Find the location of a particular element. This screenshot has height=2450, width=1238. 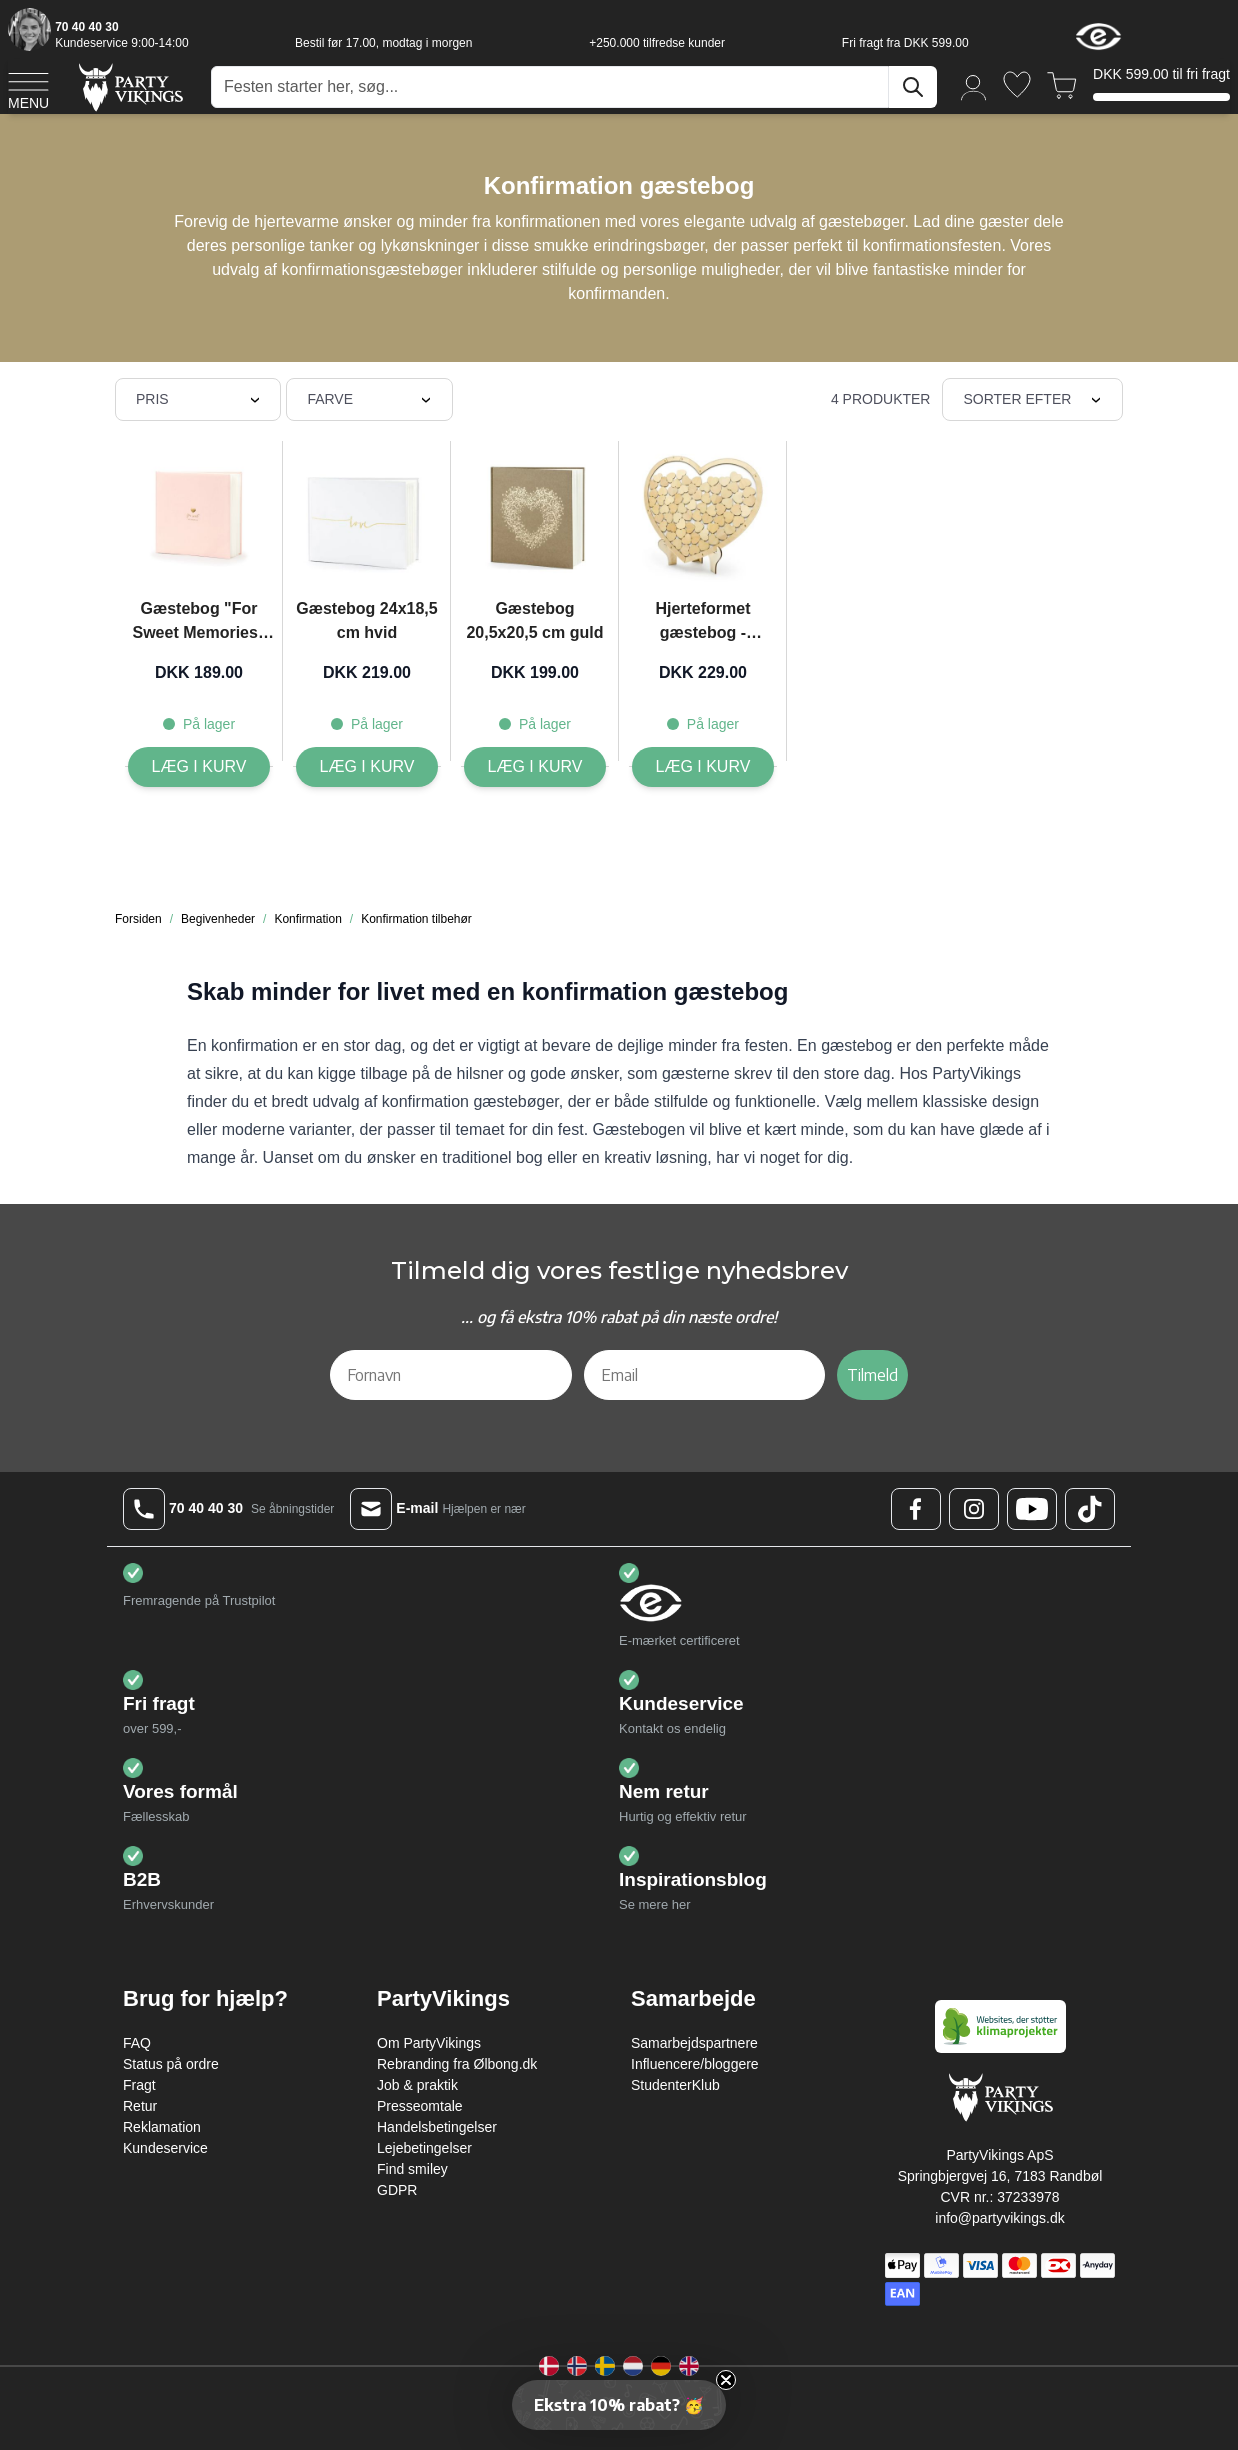

[Instagram Logo] is located at coordinates (974, 1509).